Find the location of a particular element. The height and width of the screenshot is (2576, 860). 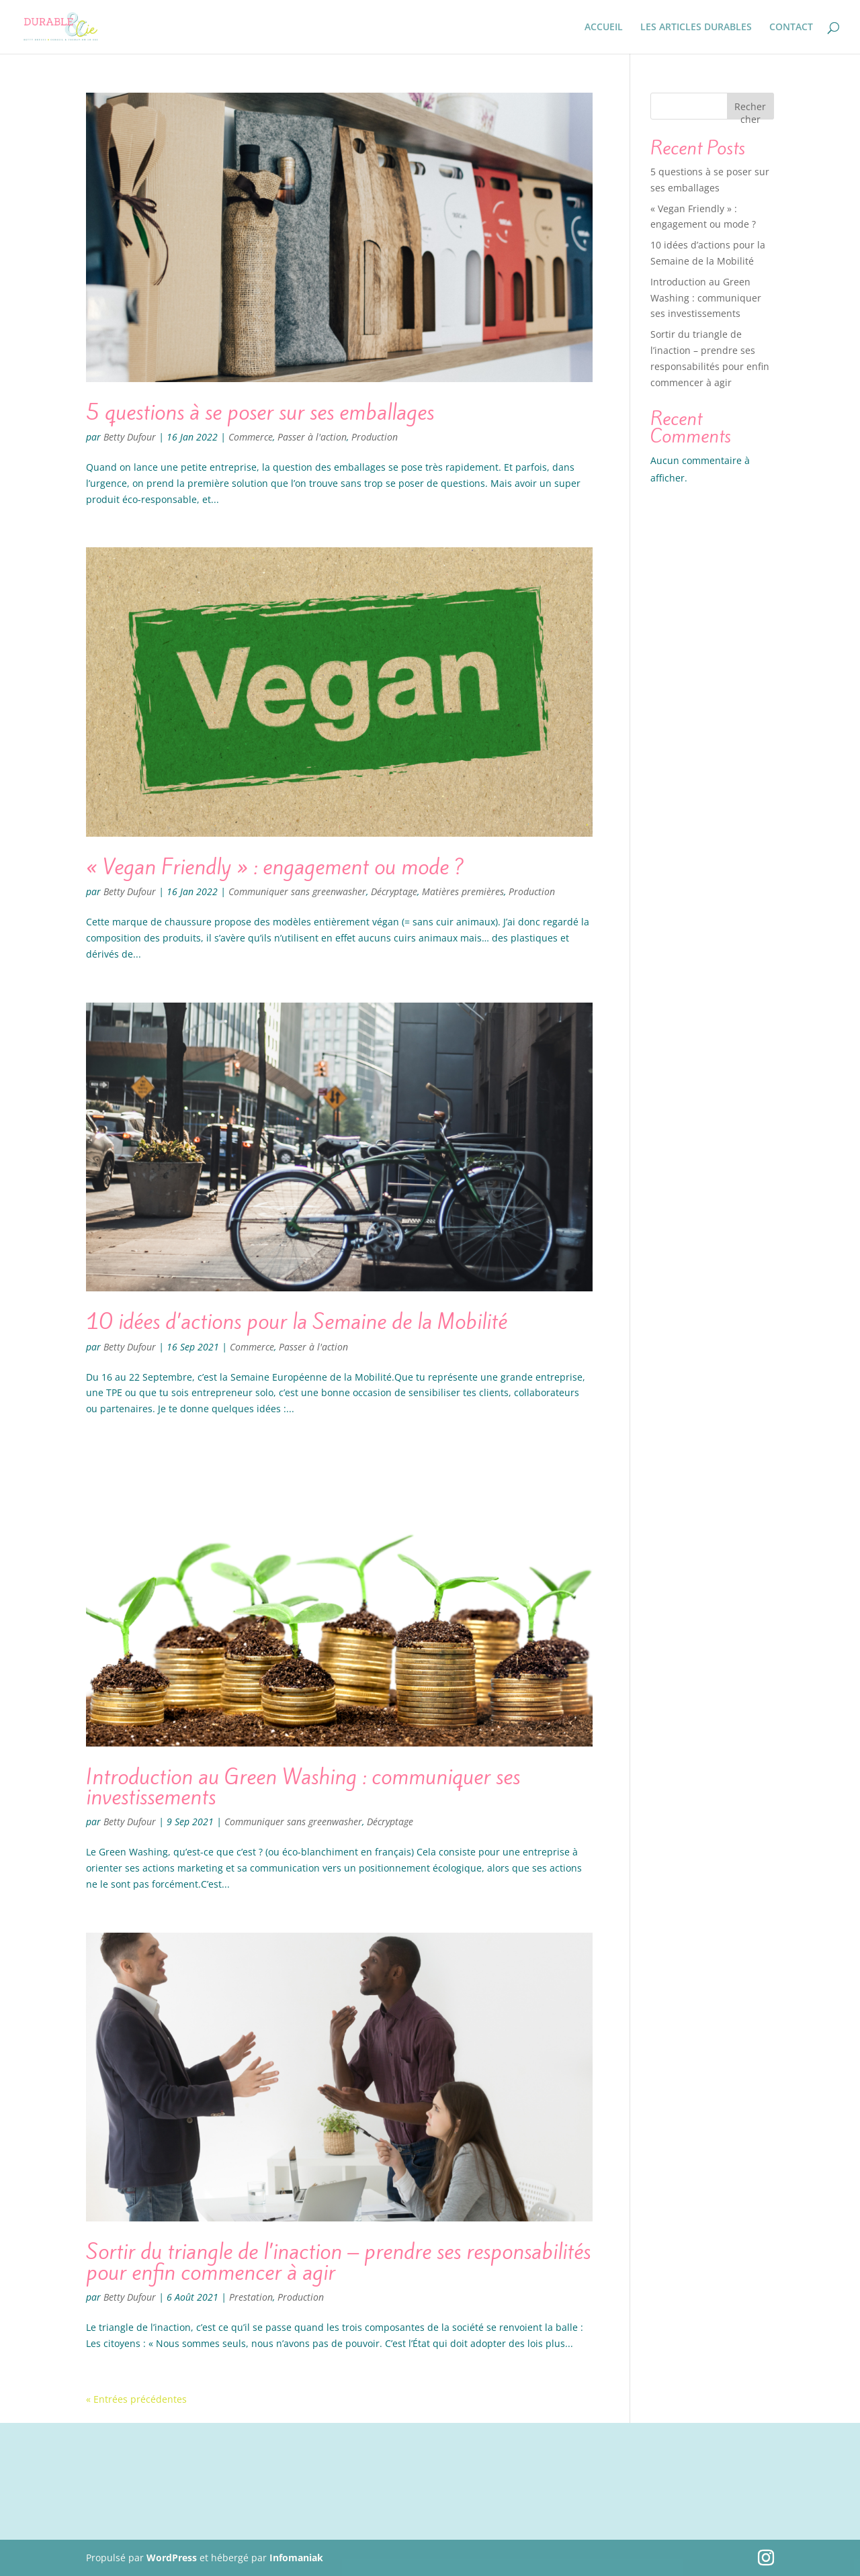

« Vegan Friendly » : engagement ou mode ? is located at coordinates (275, 867).